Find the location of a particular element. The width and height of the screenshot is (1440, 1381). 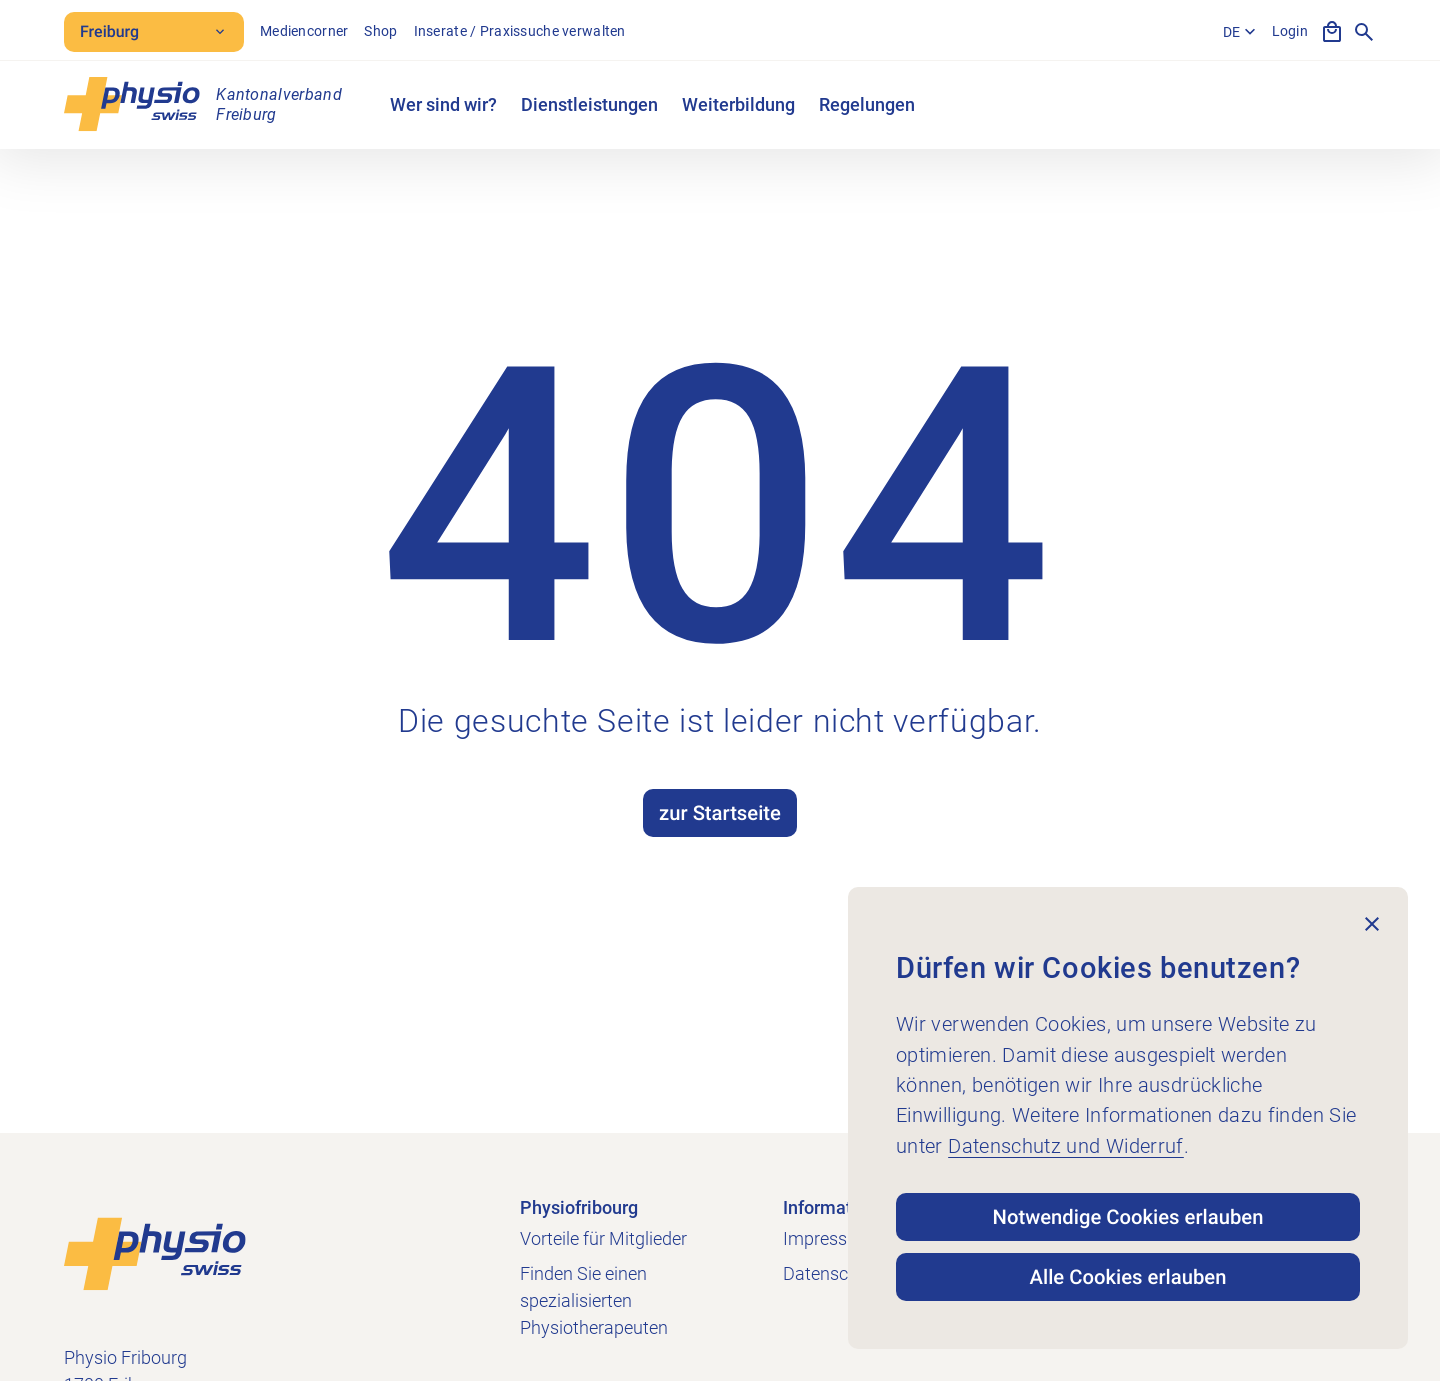

Physiofribourg is located at coordinates (579, 1207).